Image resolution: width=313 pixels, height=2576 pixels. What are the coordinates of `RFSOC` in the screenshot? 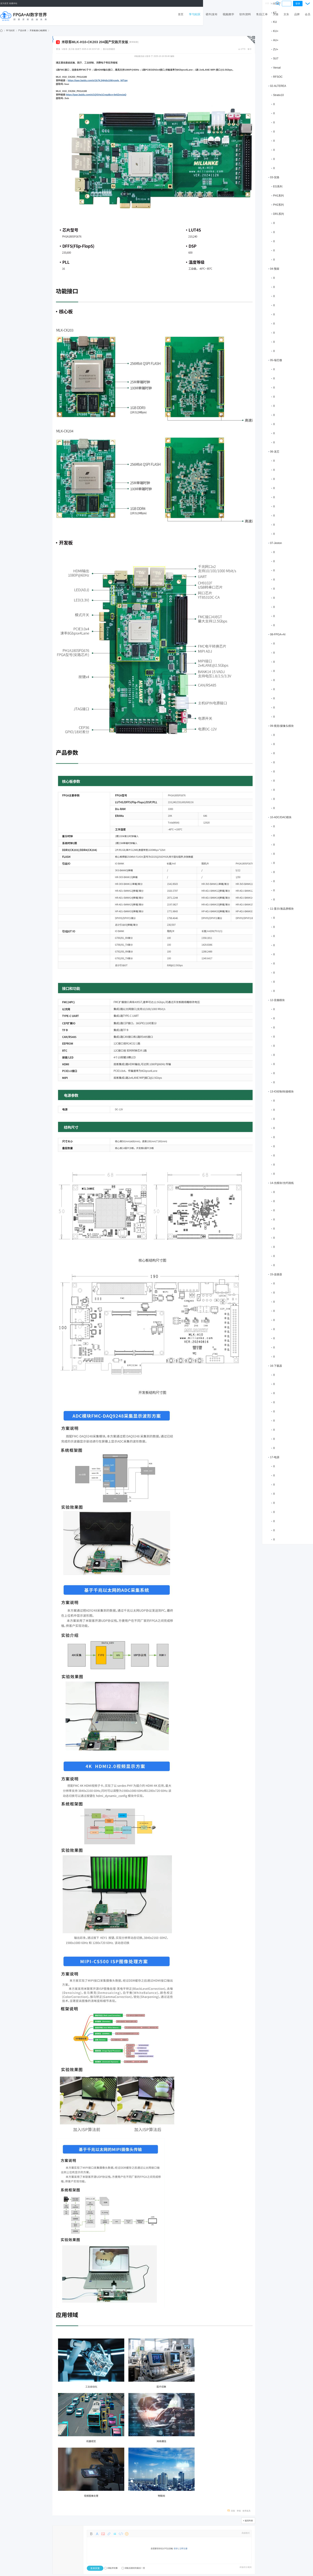 It's located at (278, 76).